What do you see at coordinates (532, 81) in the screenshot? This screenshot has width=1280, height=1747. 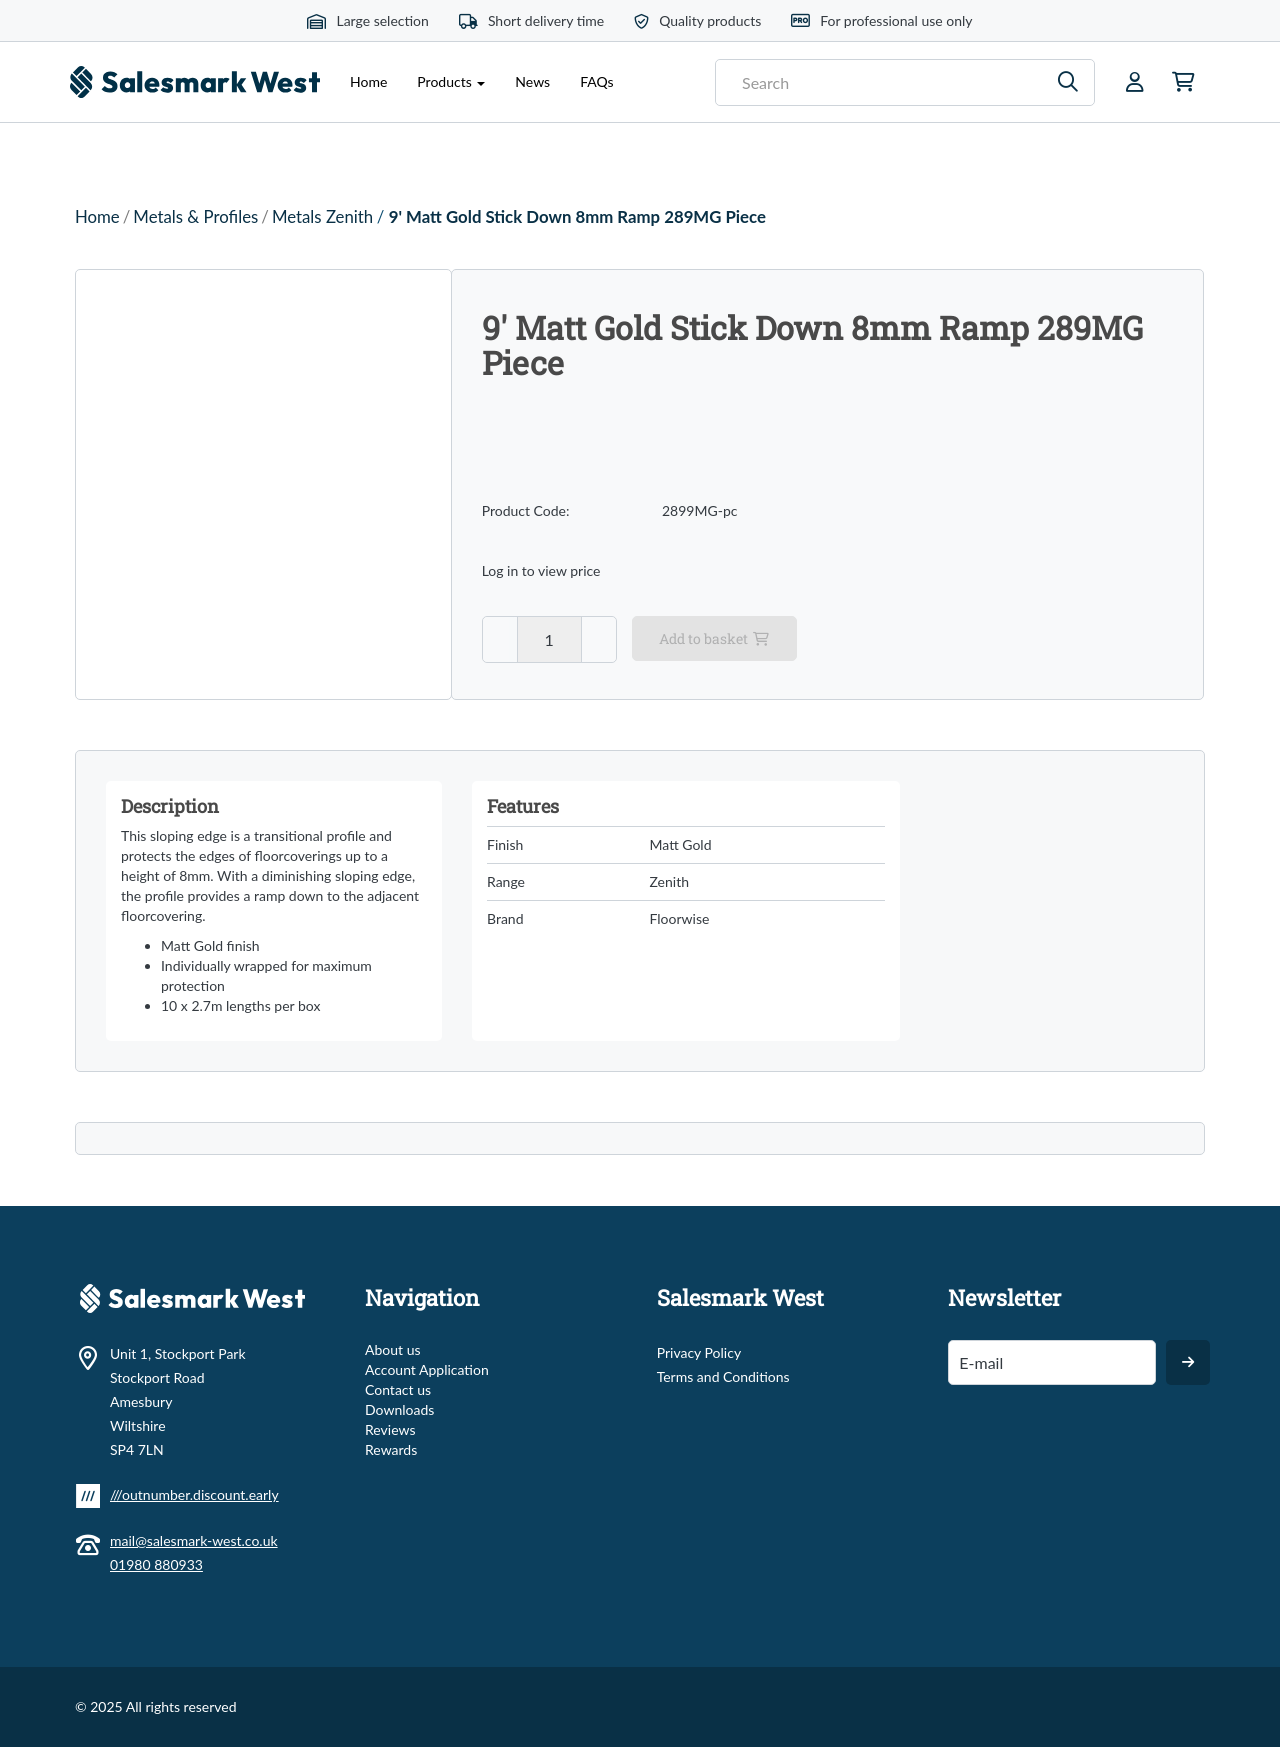 I see `News` at bounding box center [532, 81].